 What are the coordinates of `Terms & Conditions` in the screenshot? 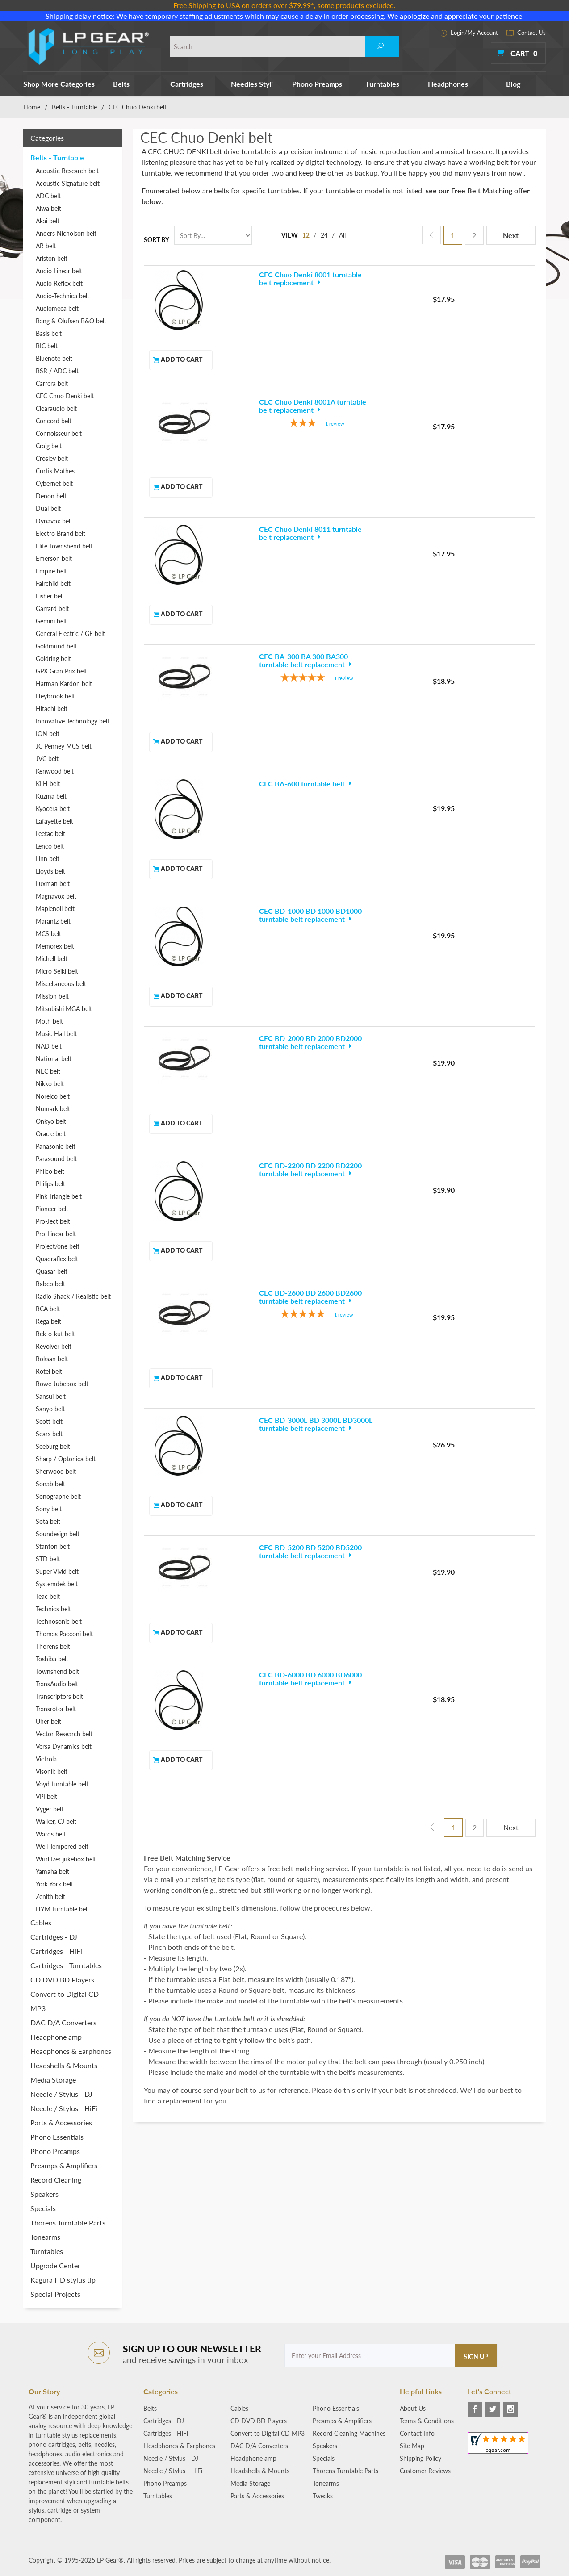 It's located at (427, 2421).